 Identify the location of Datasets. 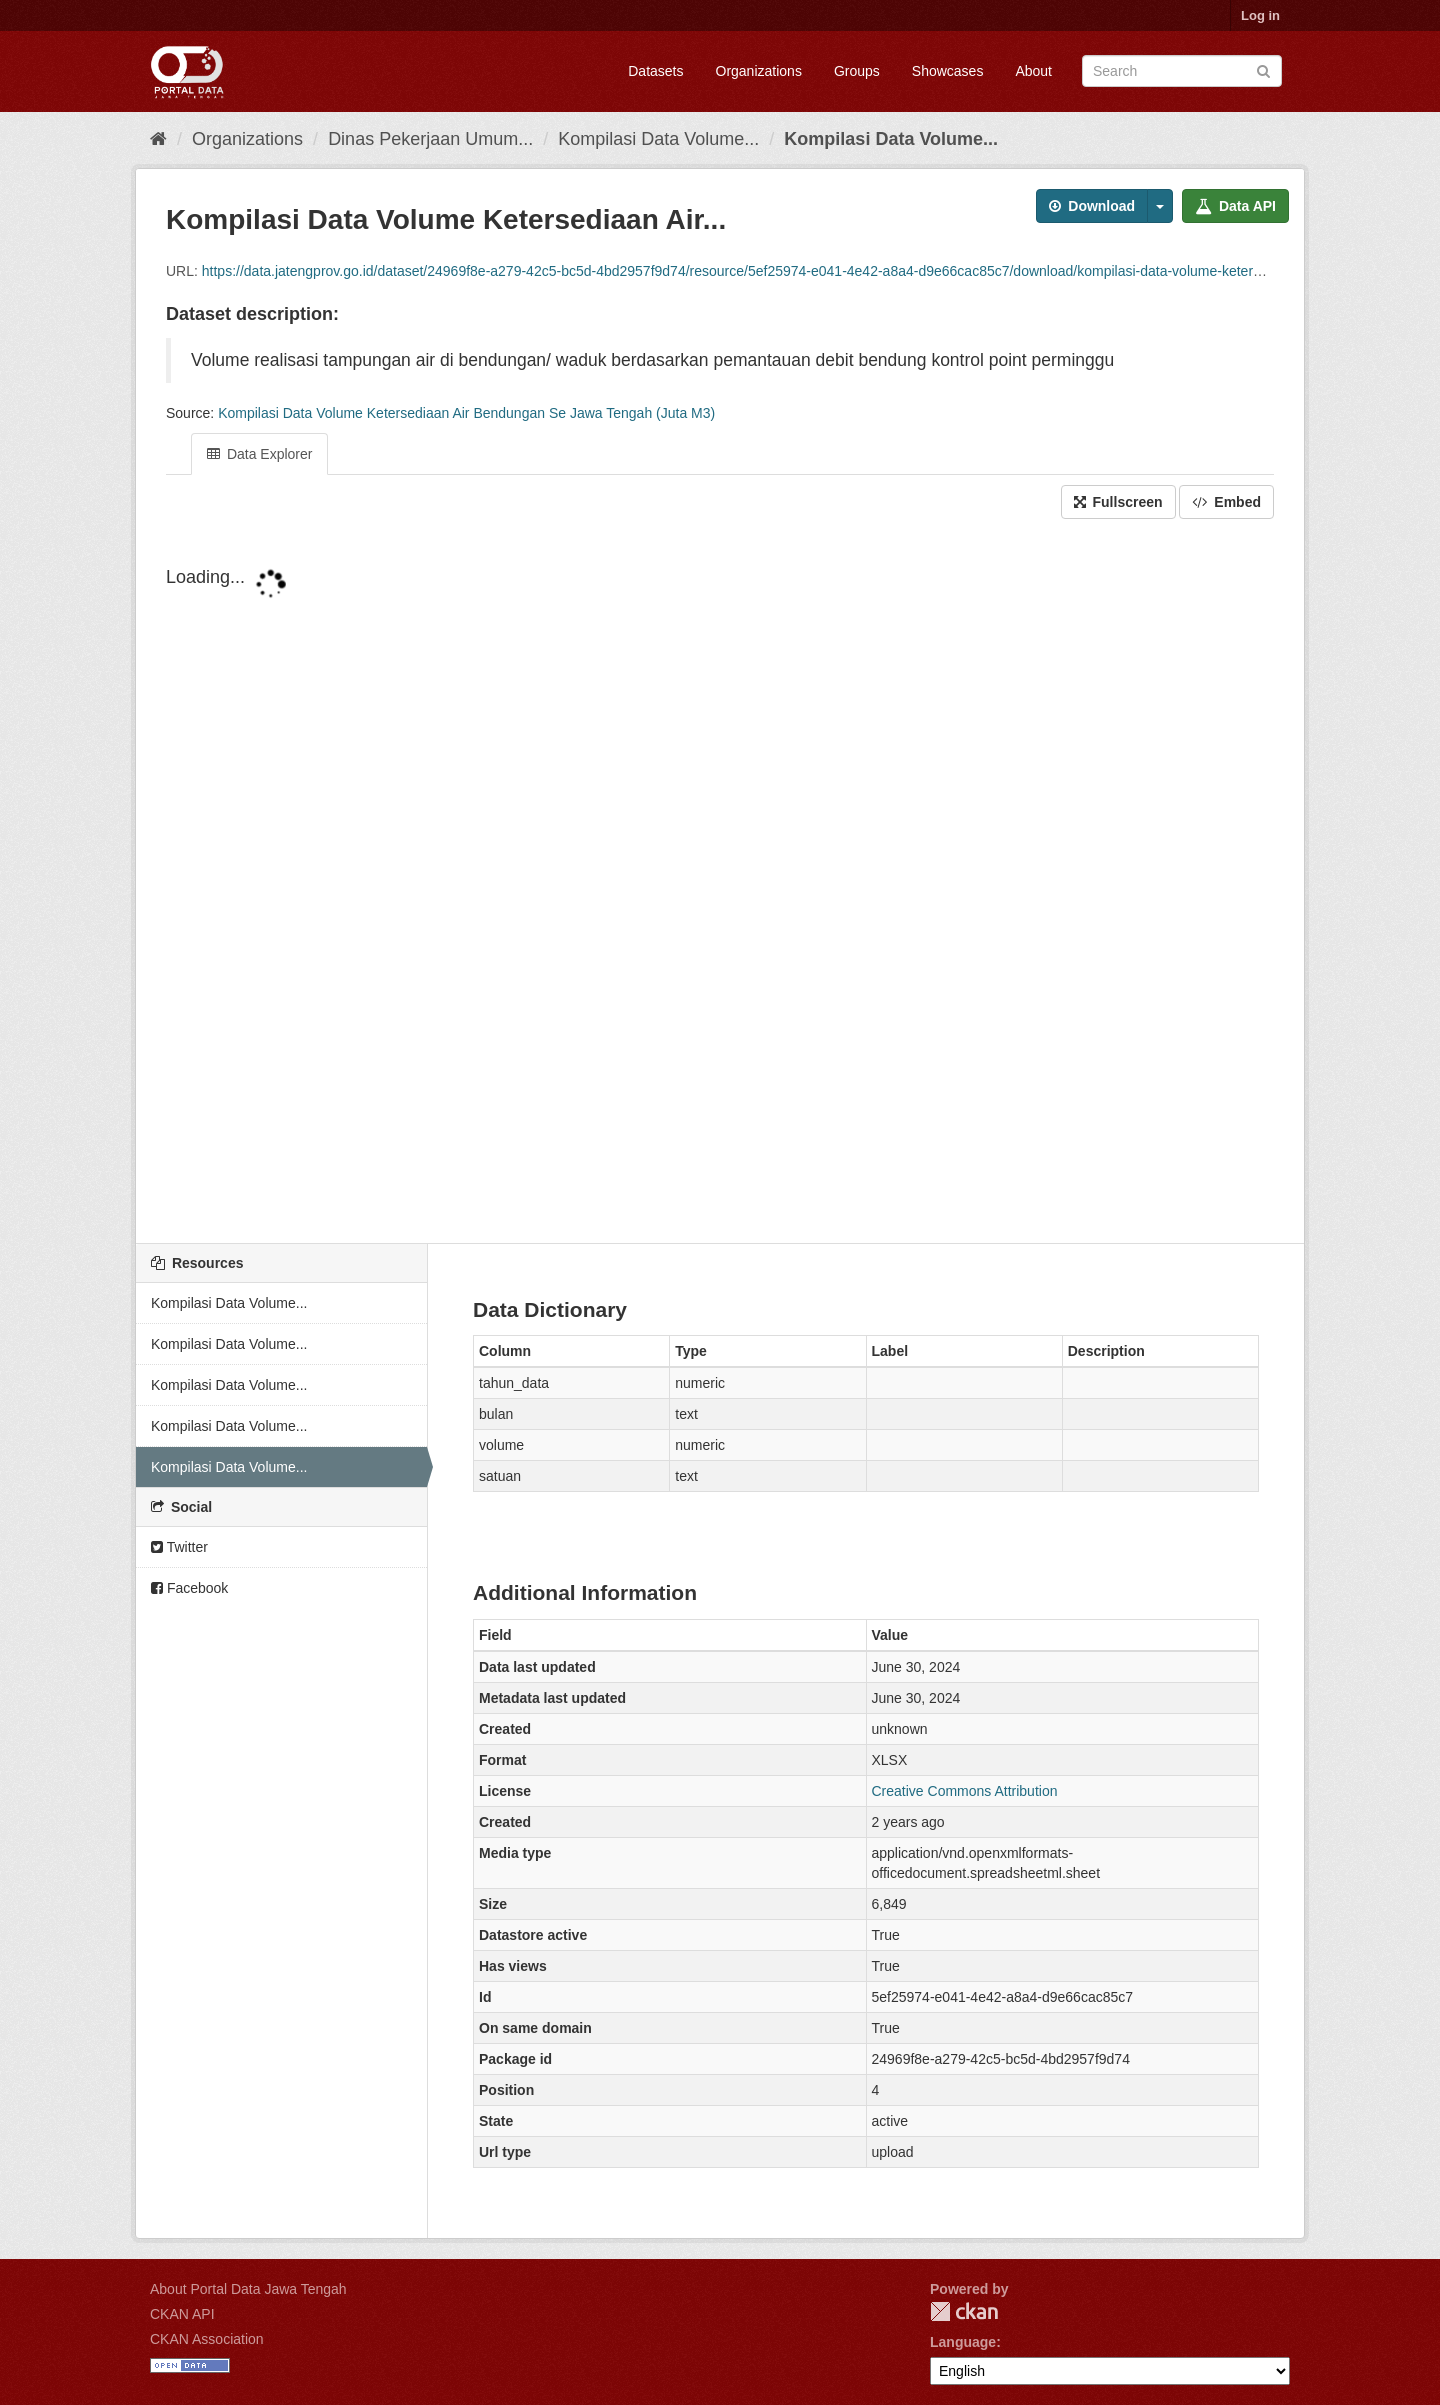
(655, 71).